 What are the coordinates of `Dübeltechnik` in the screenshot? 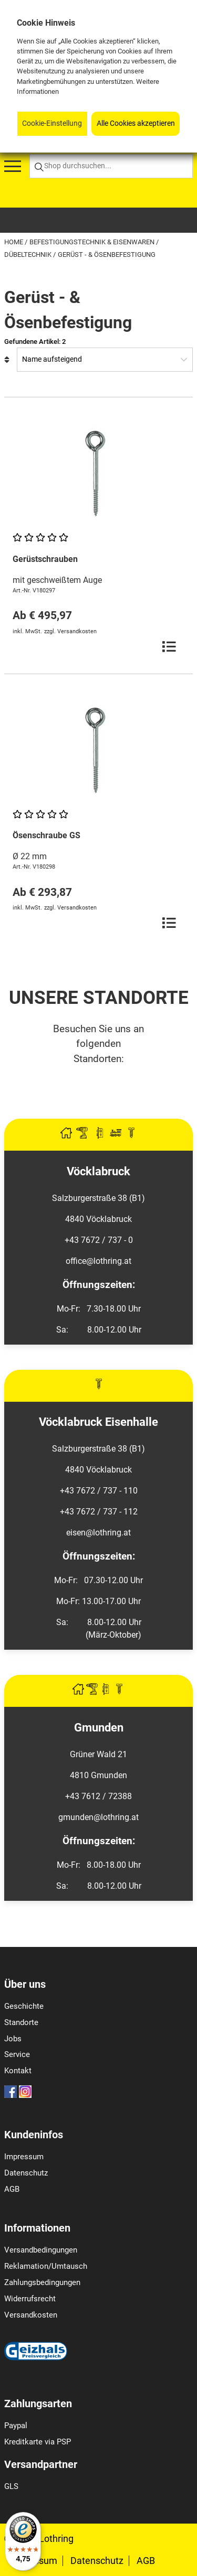 It's located at (28, 254).